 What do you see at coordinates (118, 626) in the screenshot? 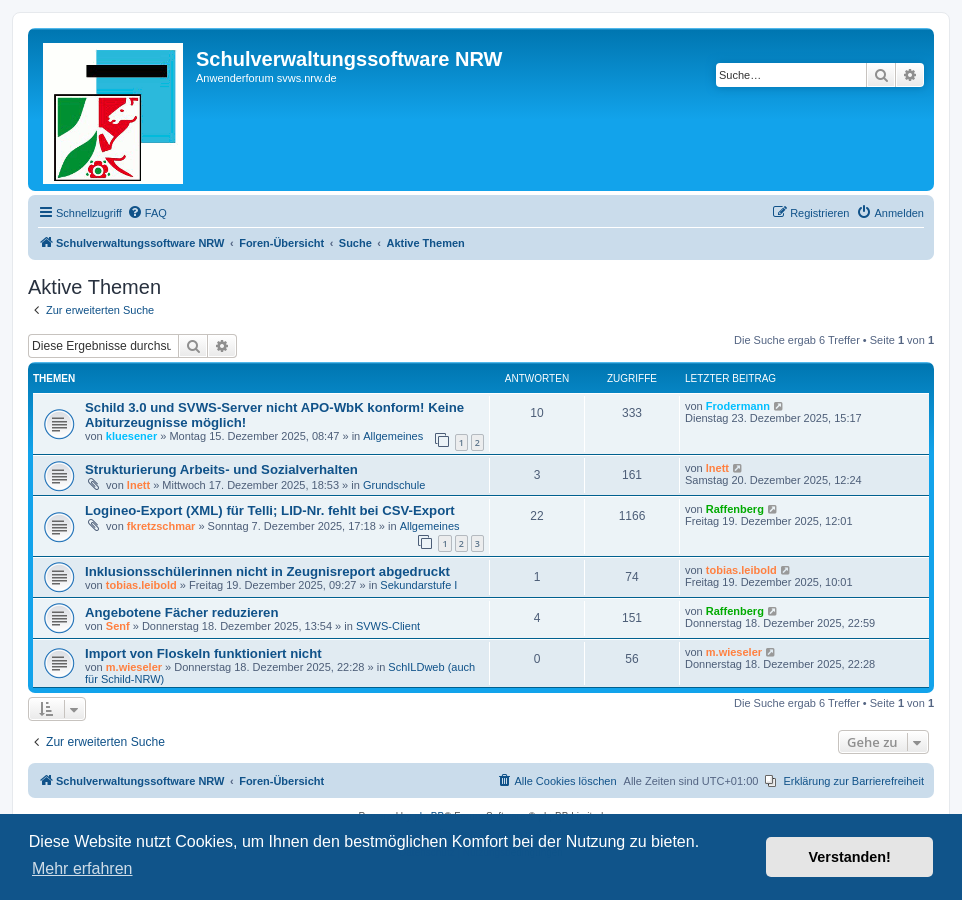
I see `Senf` at bounding box center [118, 626].